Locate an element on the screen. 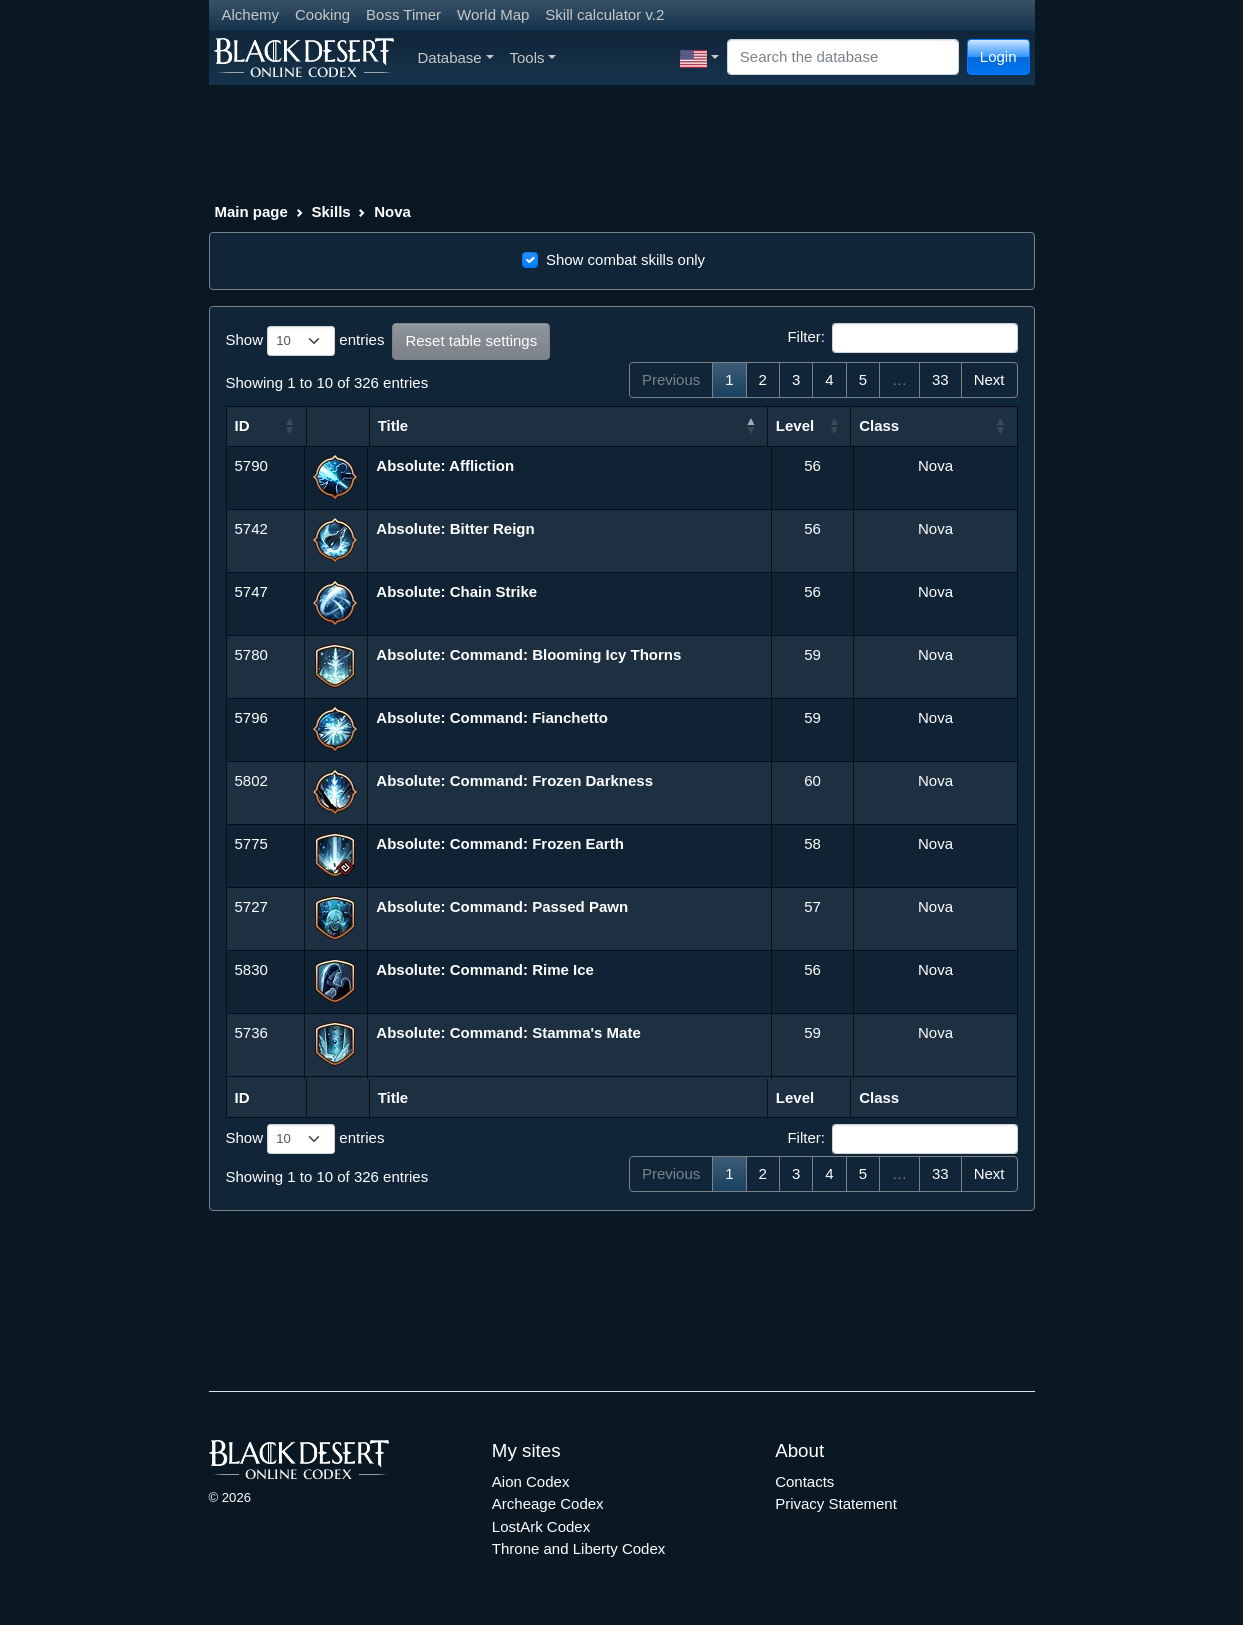 This screenshot has width=1243, height=1625. [Search] is located at coordinates (843, 57).